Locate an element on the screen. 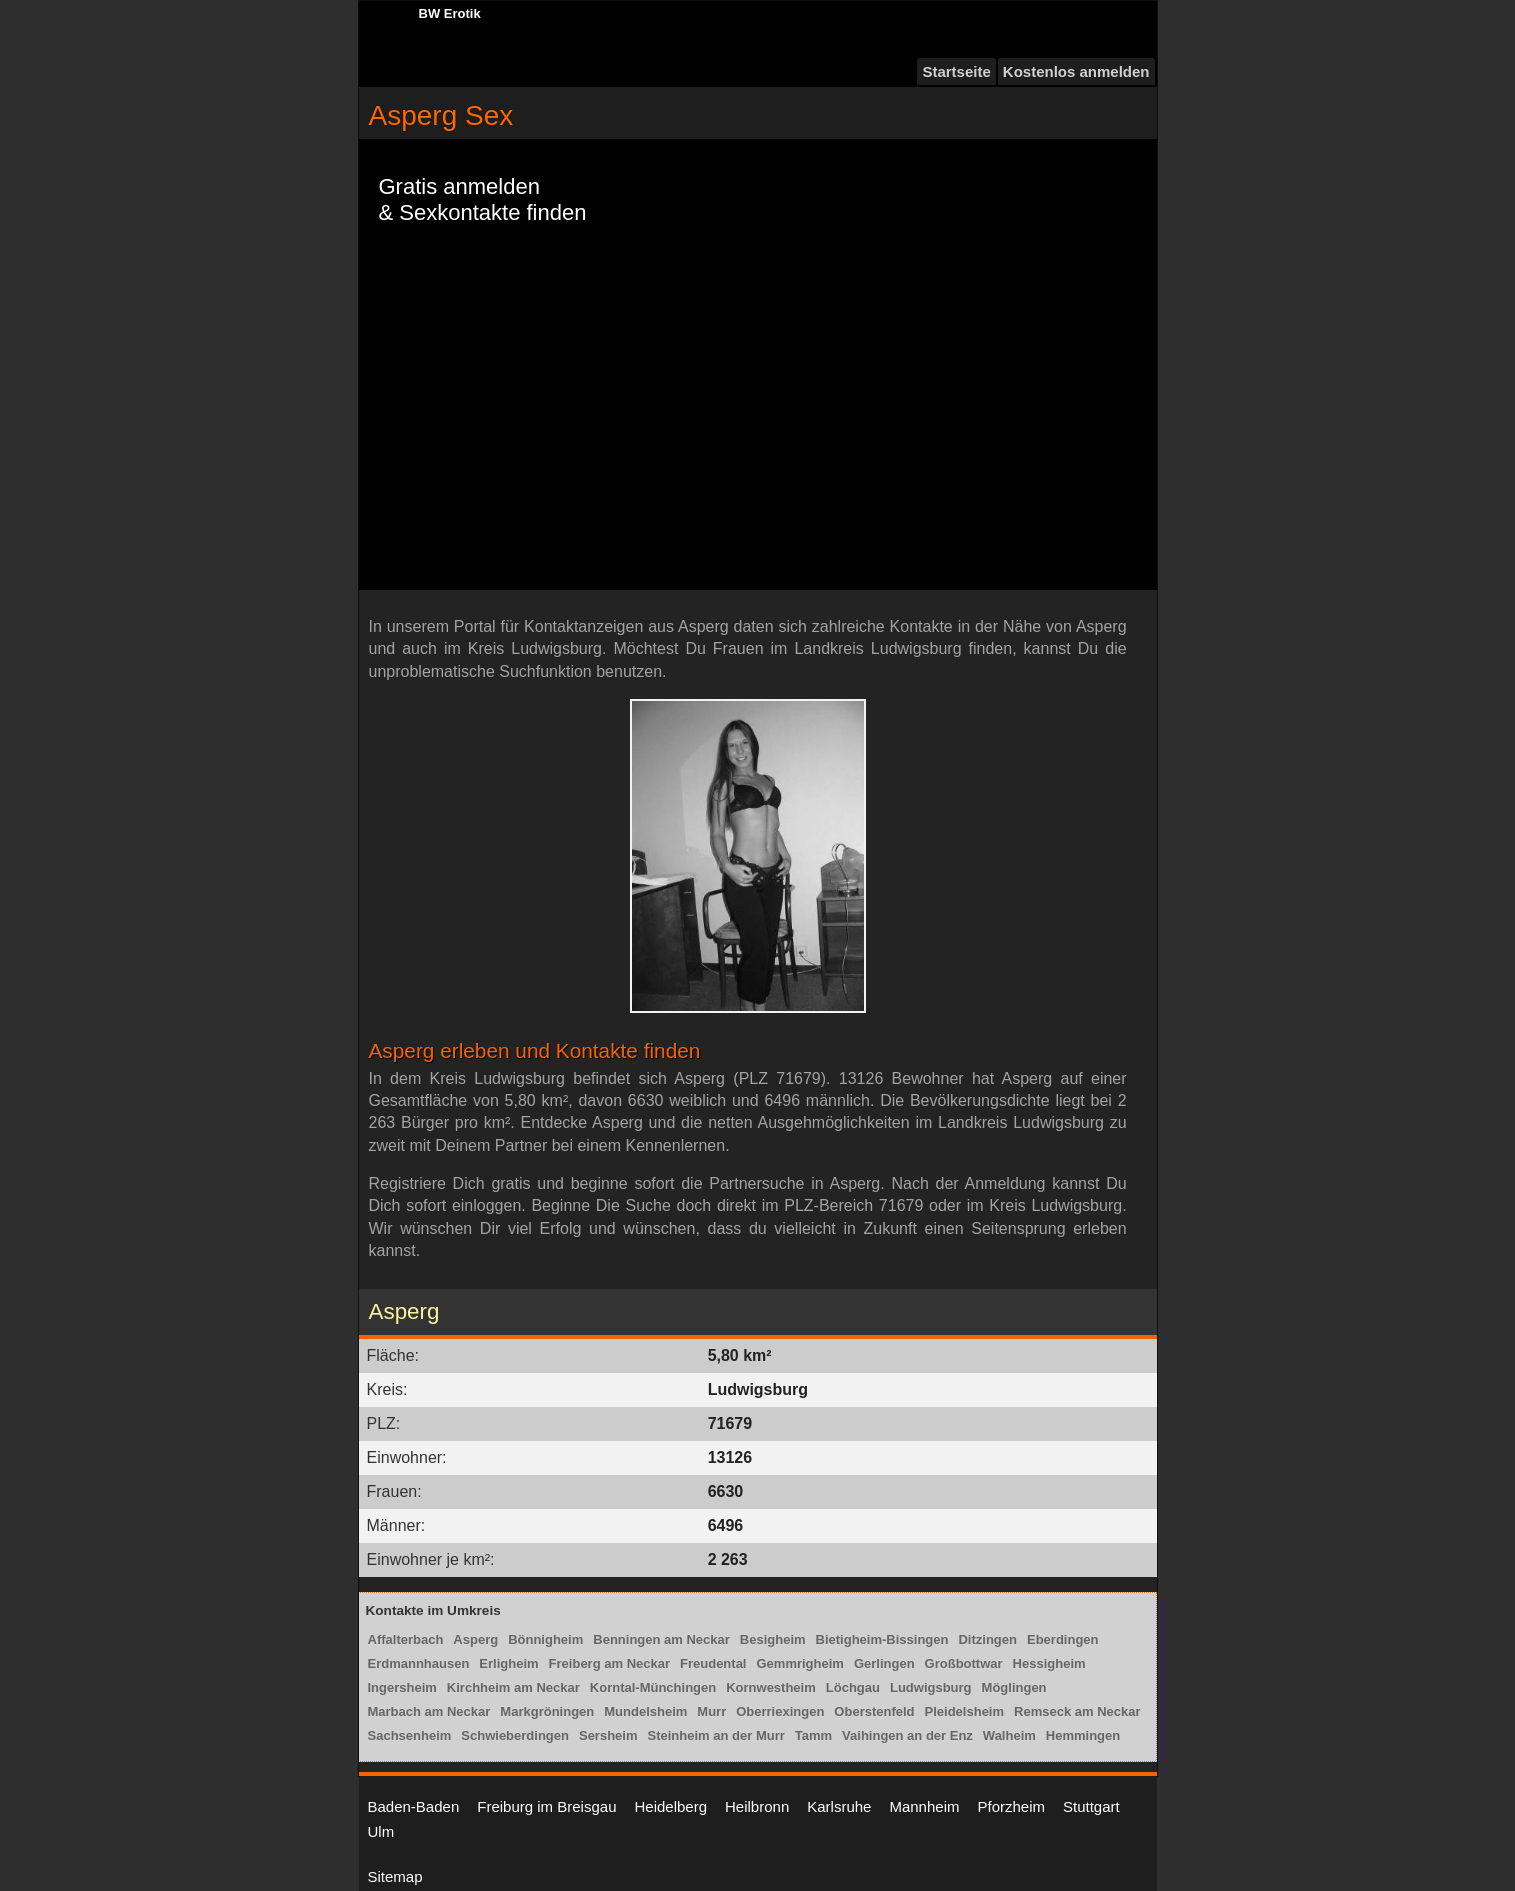 Image resolution: width=1515 pixels, height=1891 pixels. BW Erotik is located at coordinates (450, 13).